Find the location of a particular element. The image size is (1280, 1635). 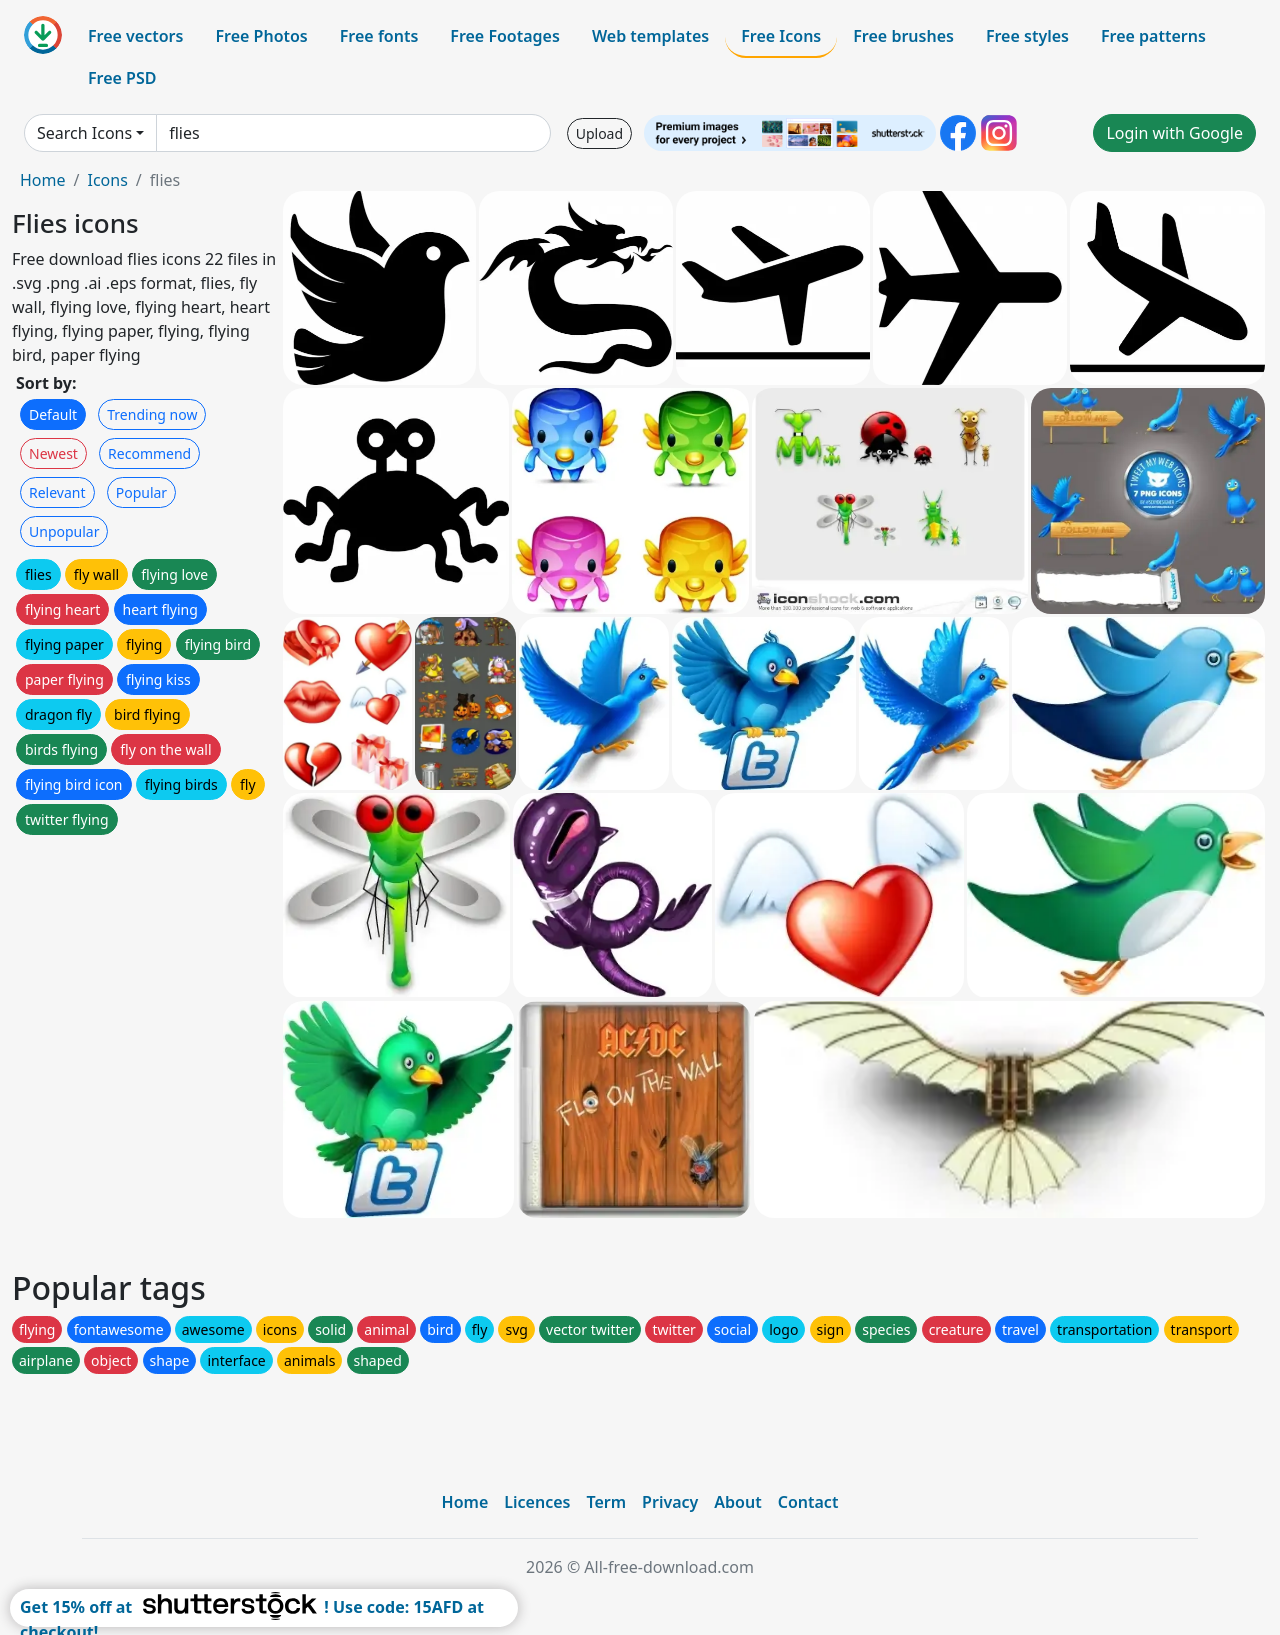

Free patterns is located at coordinates (1153, 36).